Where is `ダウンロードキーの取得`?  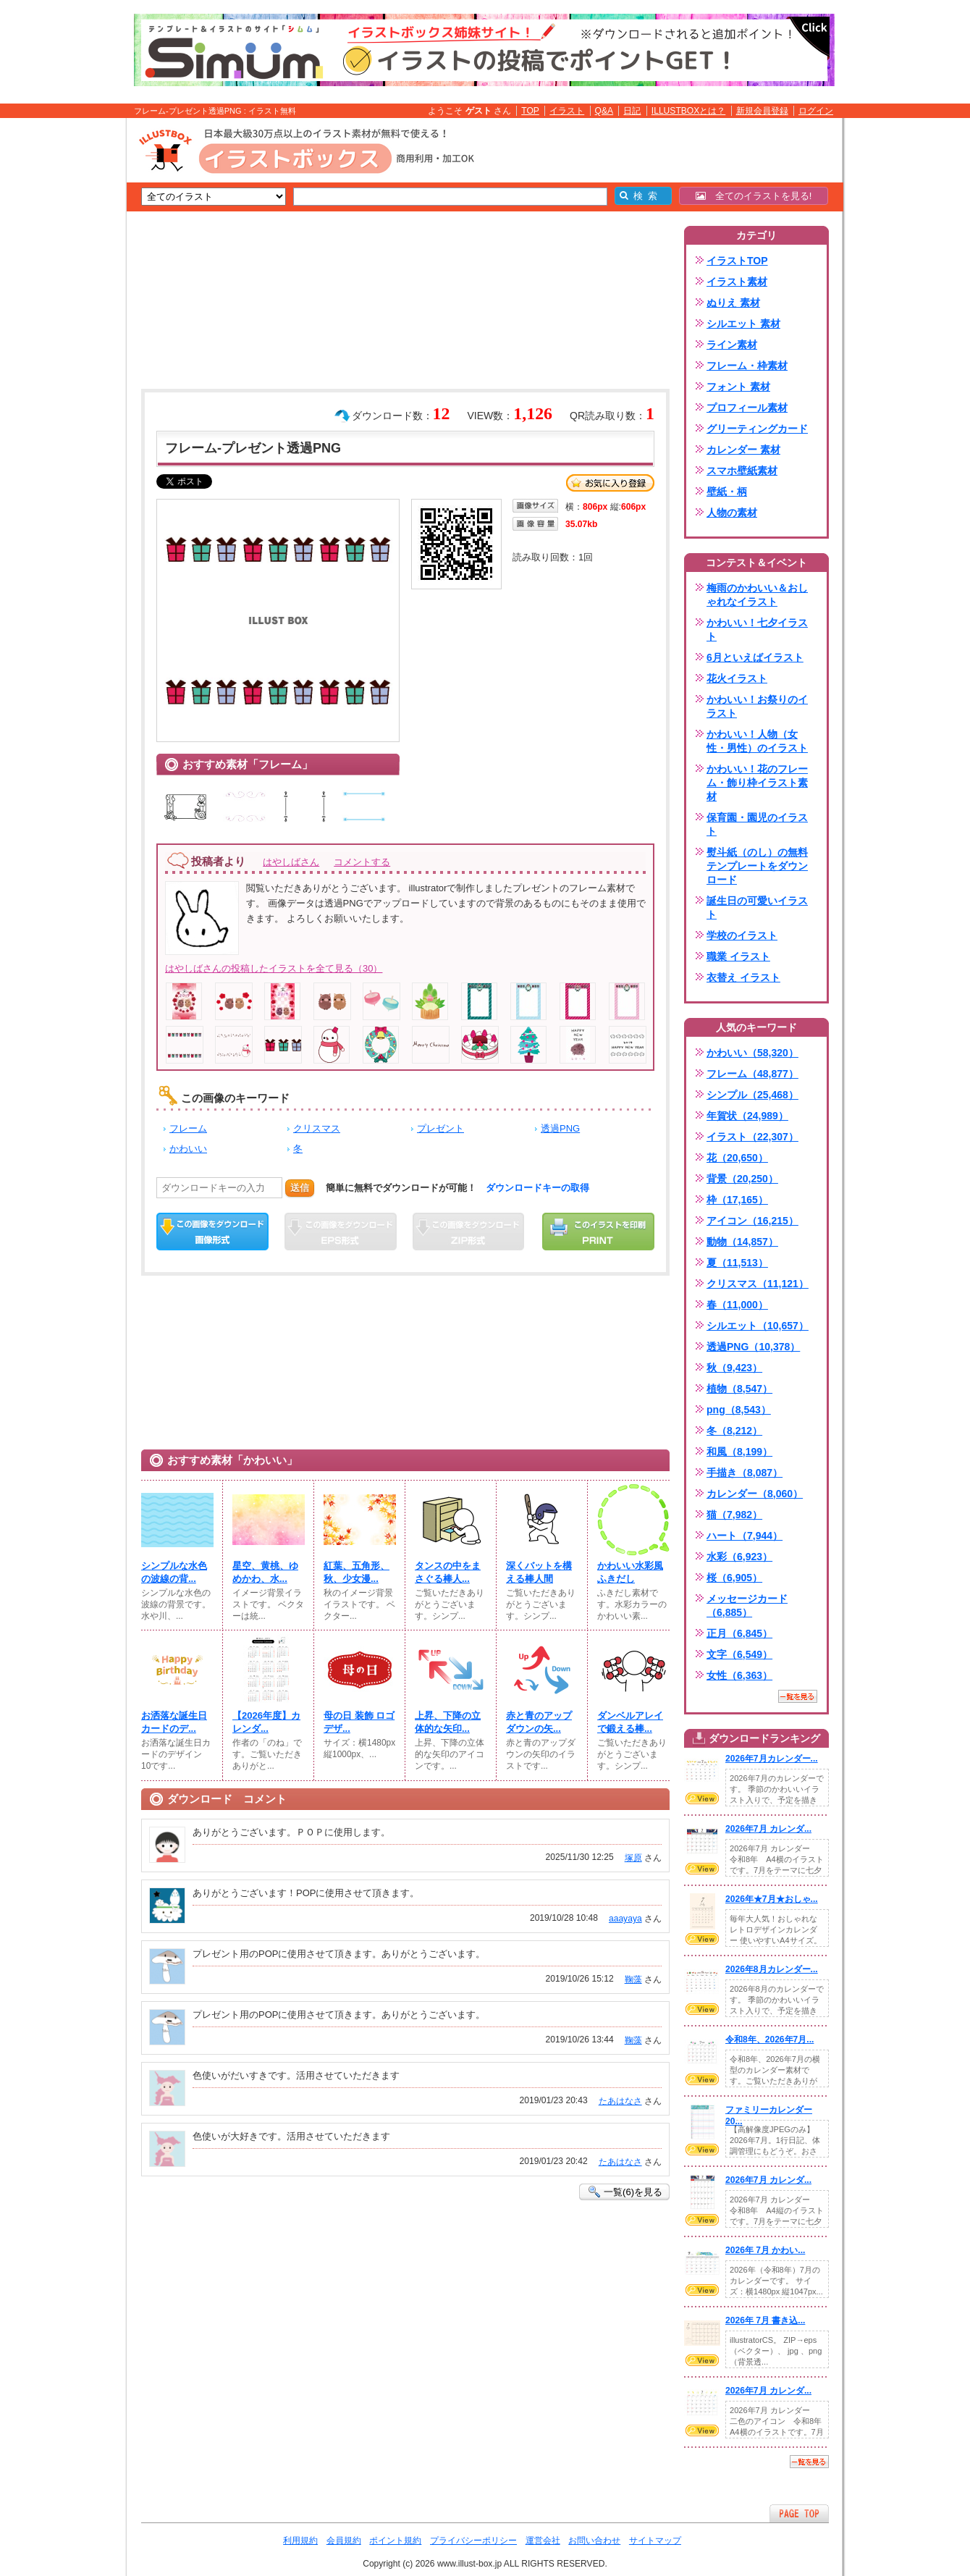
ダウンロードキーの取得 is located at coordinates (537, 1187).